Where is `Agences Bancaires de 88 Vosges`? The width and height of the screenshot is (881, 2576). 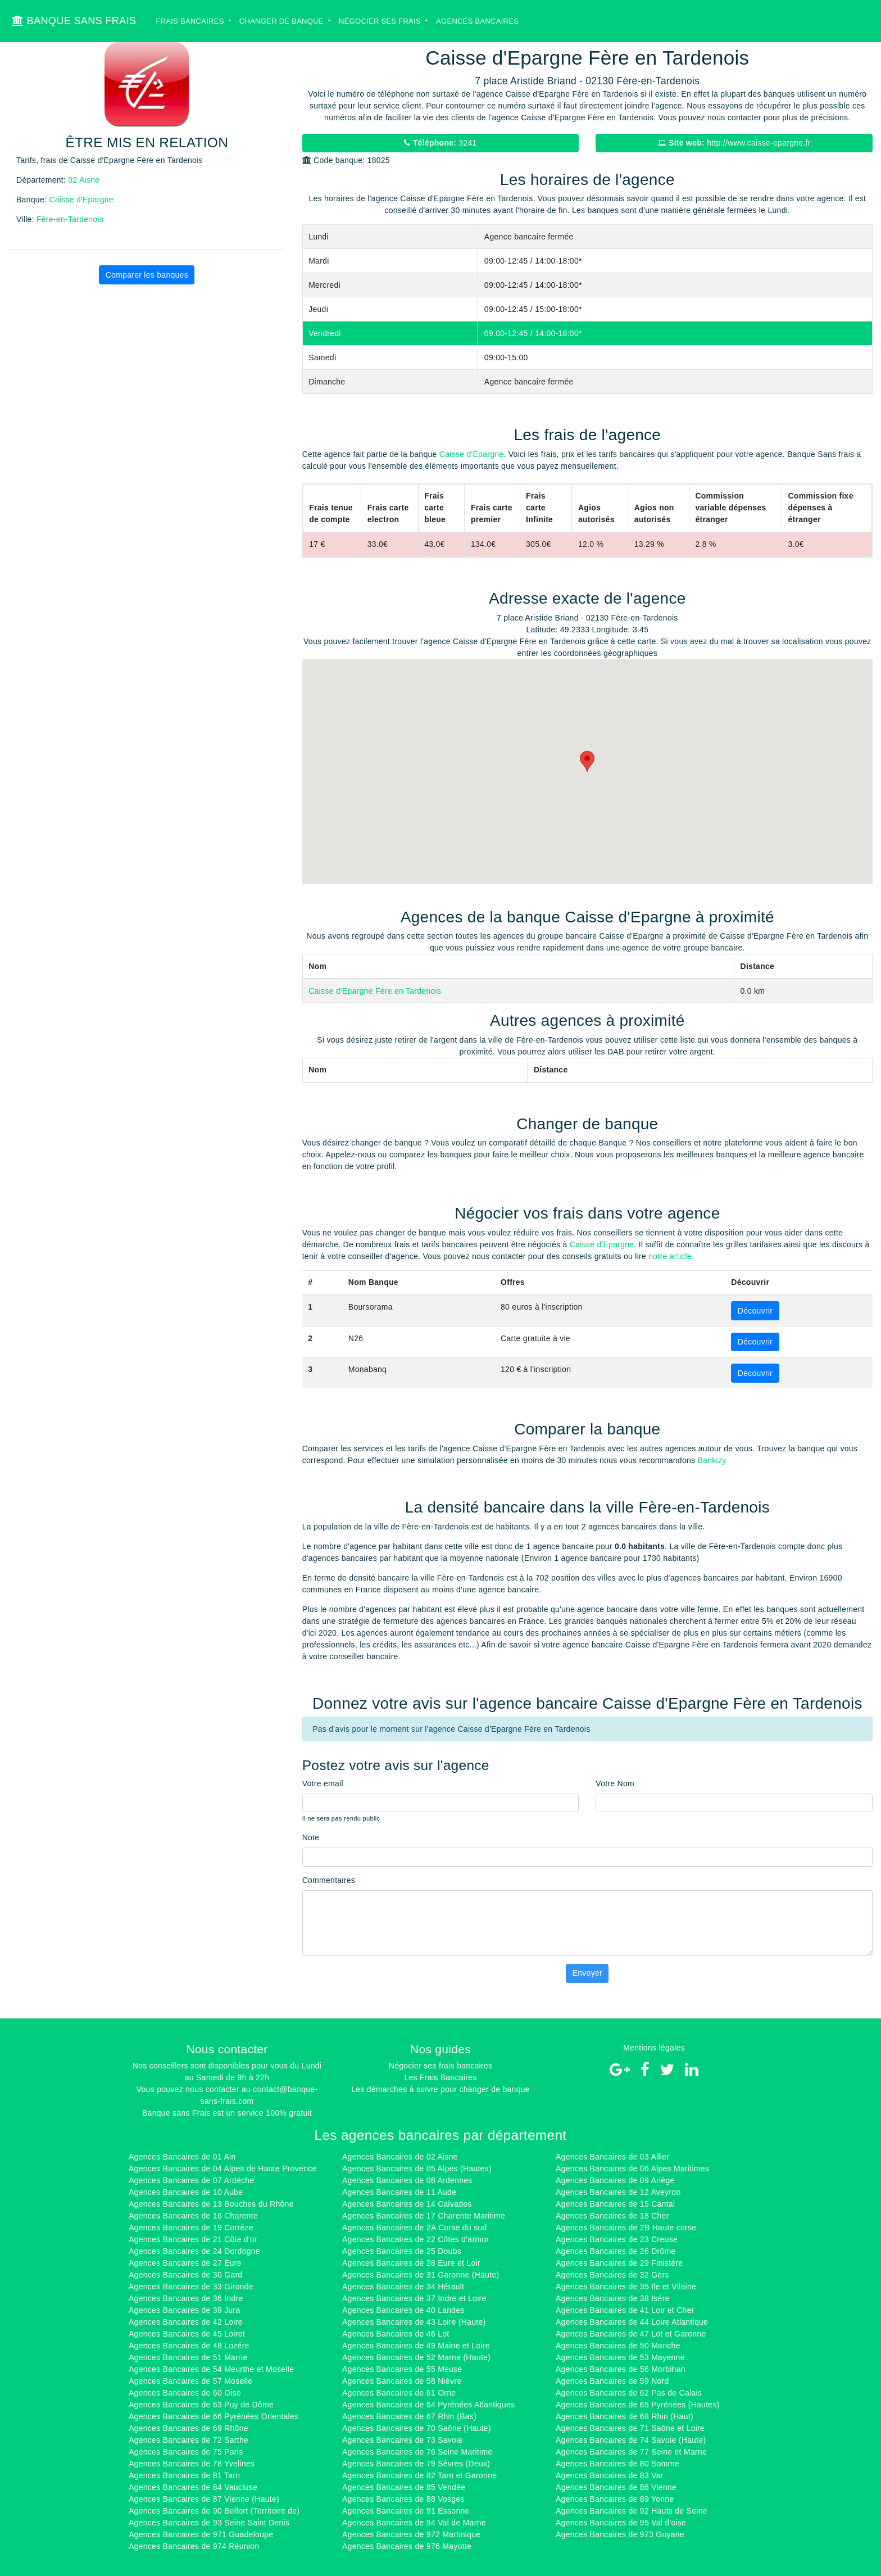
Agences Bancaires de 88 Vosges is located at coordinates (403, 2498).